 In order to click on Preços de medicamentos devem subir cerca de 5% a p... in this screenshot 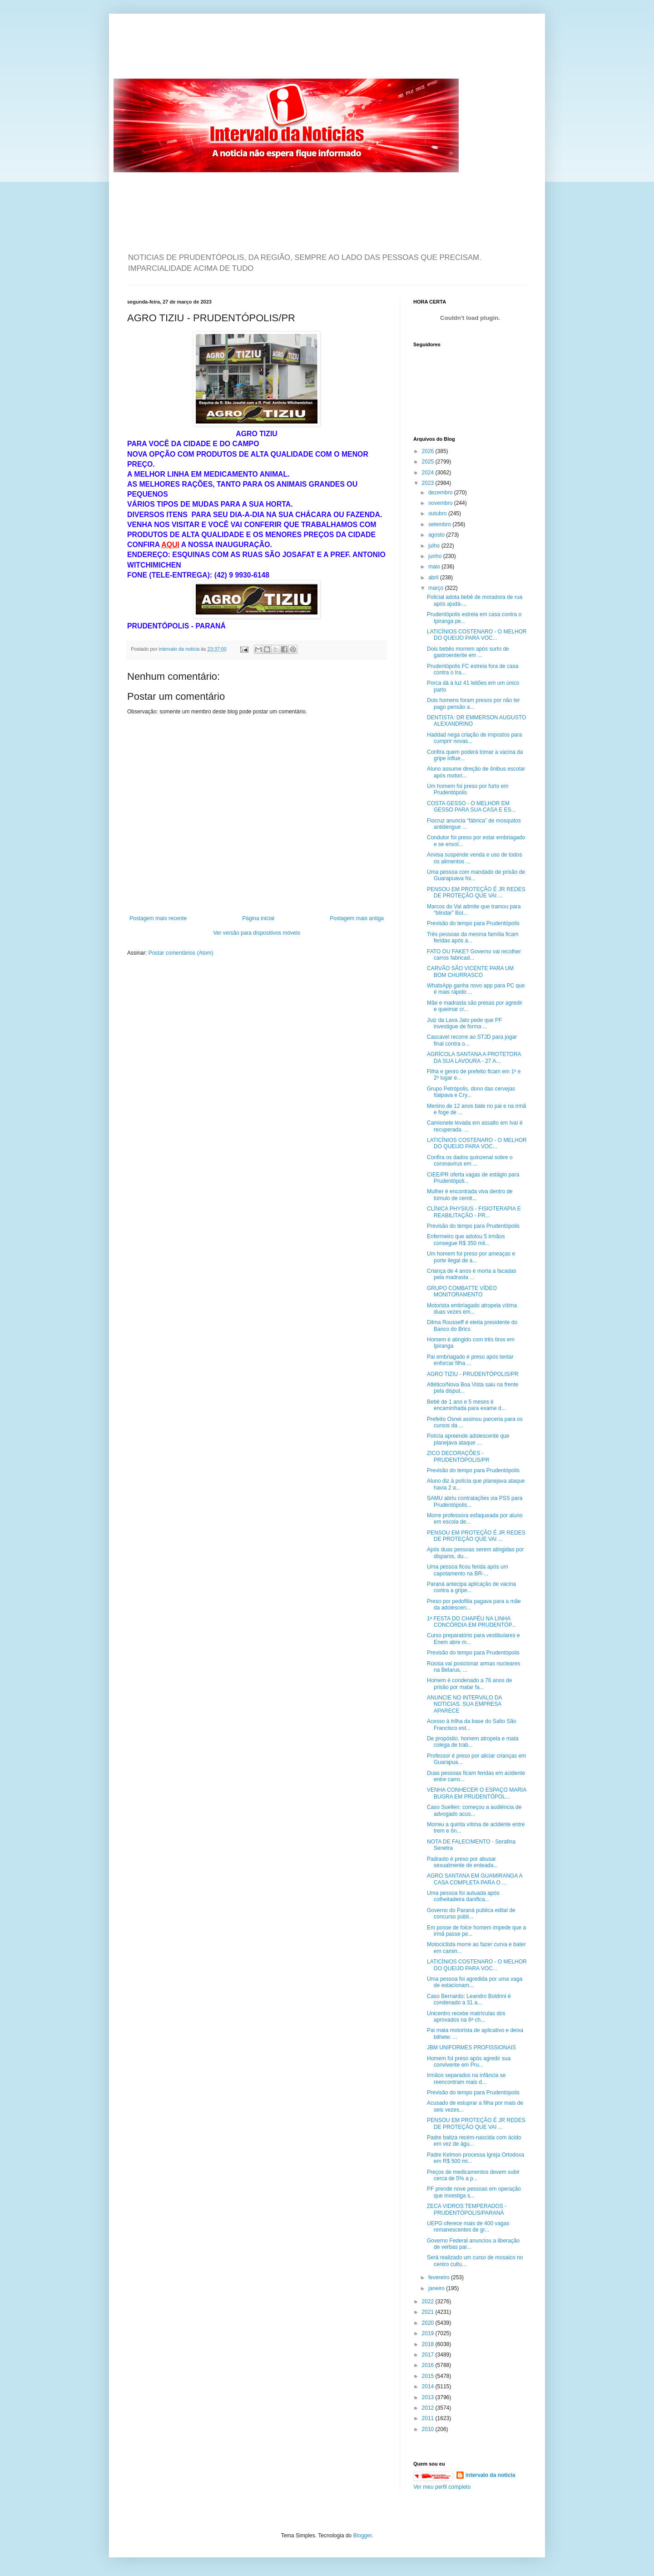, I will do `click(473, 2175)`.